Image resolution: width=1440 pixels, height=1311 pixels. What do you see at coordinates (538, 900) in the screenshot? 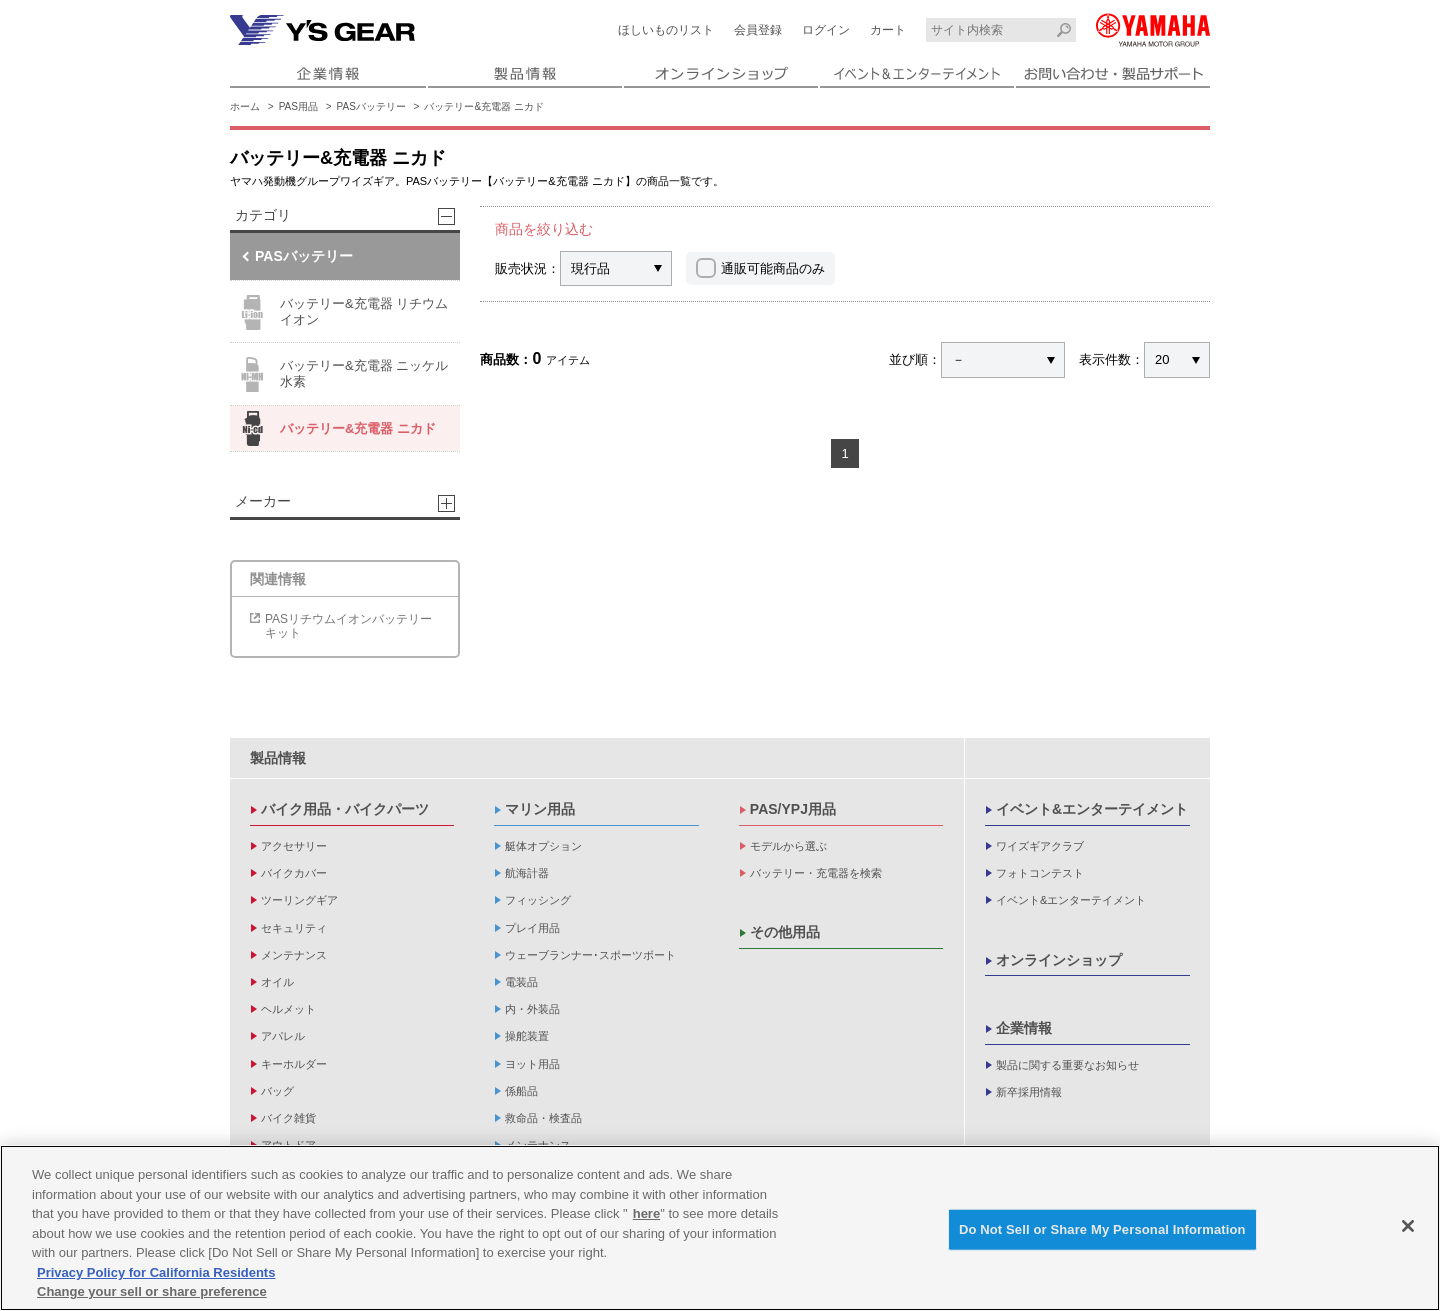
I see `フィッシング` at bounding box center [538, 900].